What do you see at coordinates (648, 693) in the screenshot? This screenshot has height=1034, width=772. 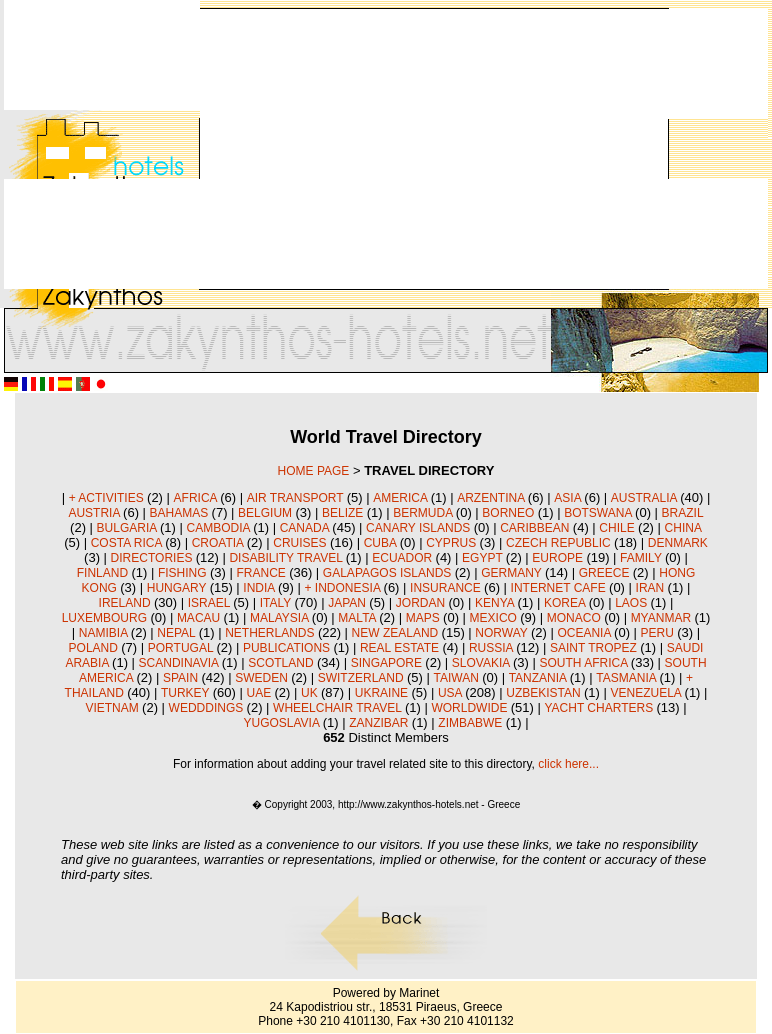 I see `VENEZUELA` at bounding box center [648, 693].